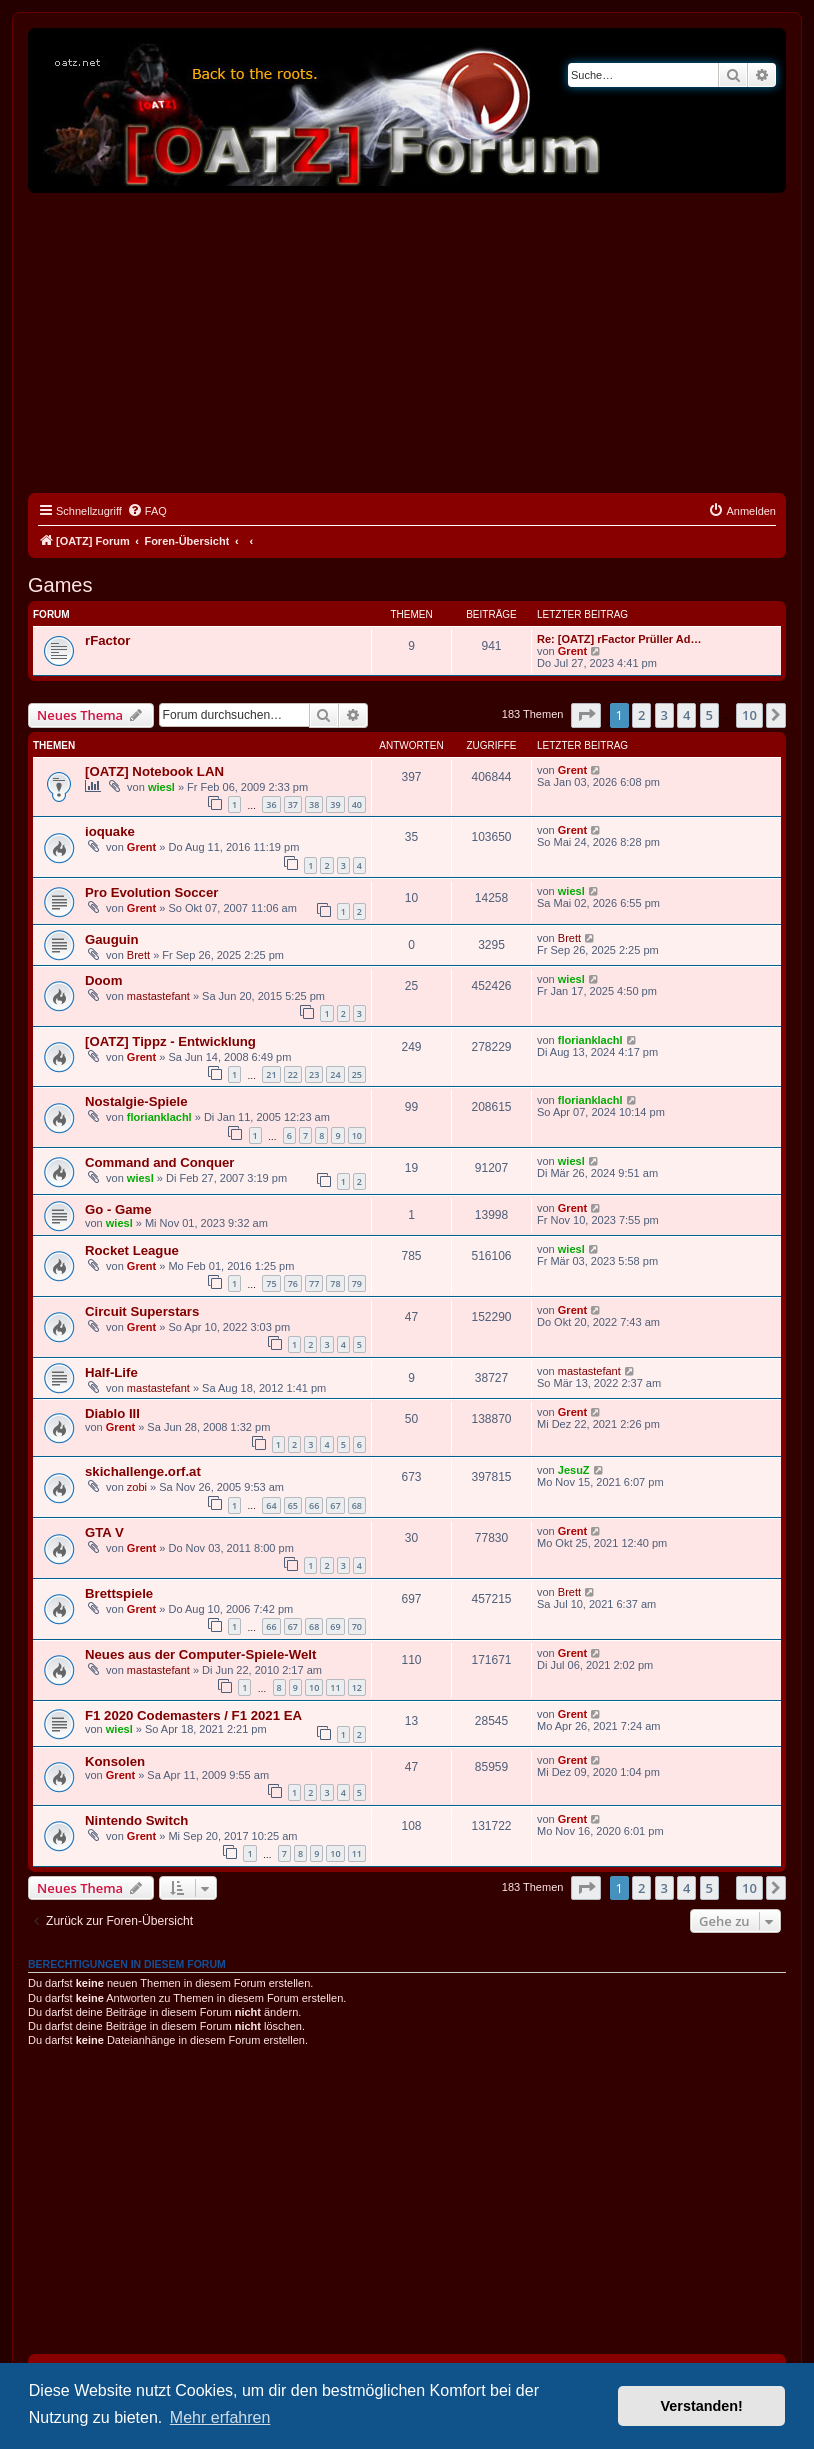  Describe the element at coordinates (314, 1283) in the screenshot. I see `77` at that location.